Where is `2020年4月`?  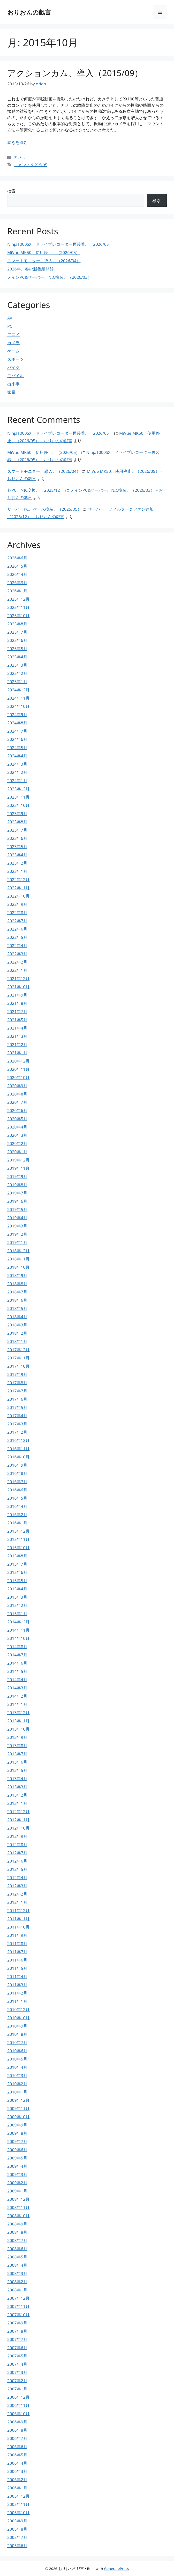 2020年4月 is located at coordinates (17, 1127).